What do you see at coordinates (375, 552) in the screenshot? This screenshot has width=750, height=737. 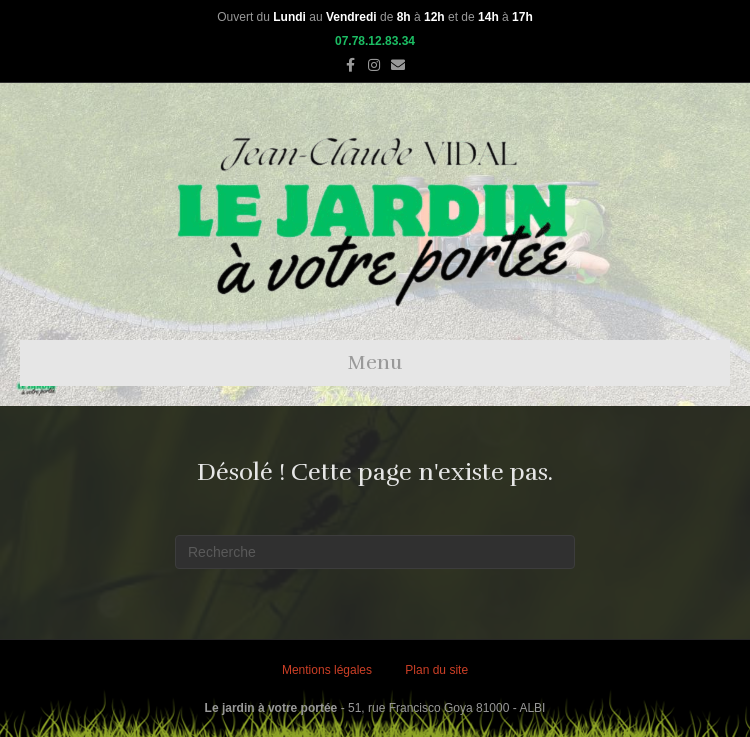 I see `[Recherche]` at bounding box center [375, 552].